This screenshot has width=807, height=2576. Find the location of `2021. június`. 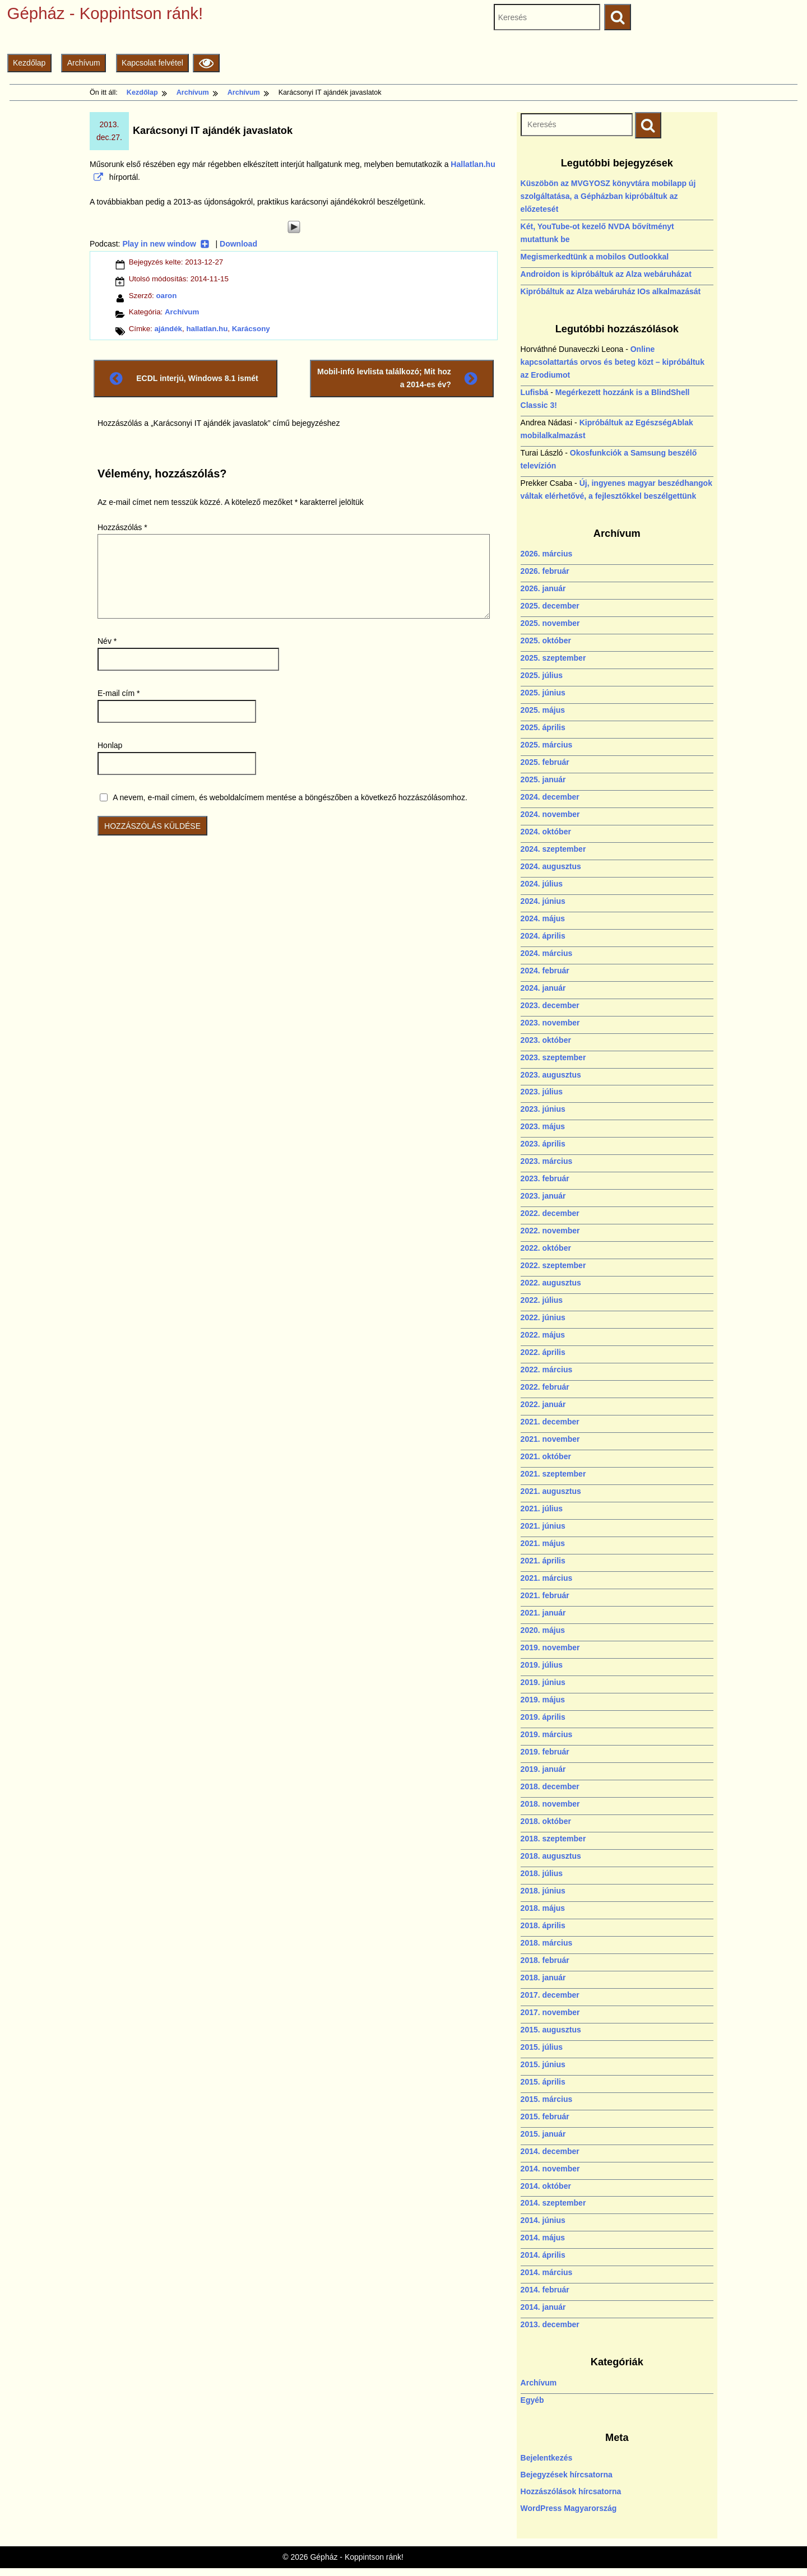

2021. június is located at coordinates (543, 1525).